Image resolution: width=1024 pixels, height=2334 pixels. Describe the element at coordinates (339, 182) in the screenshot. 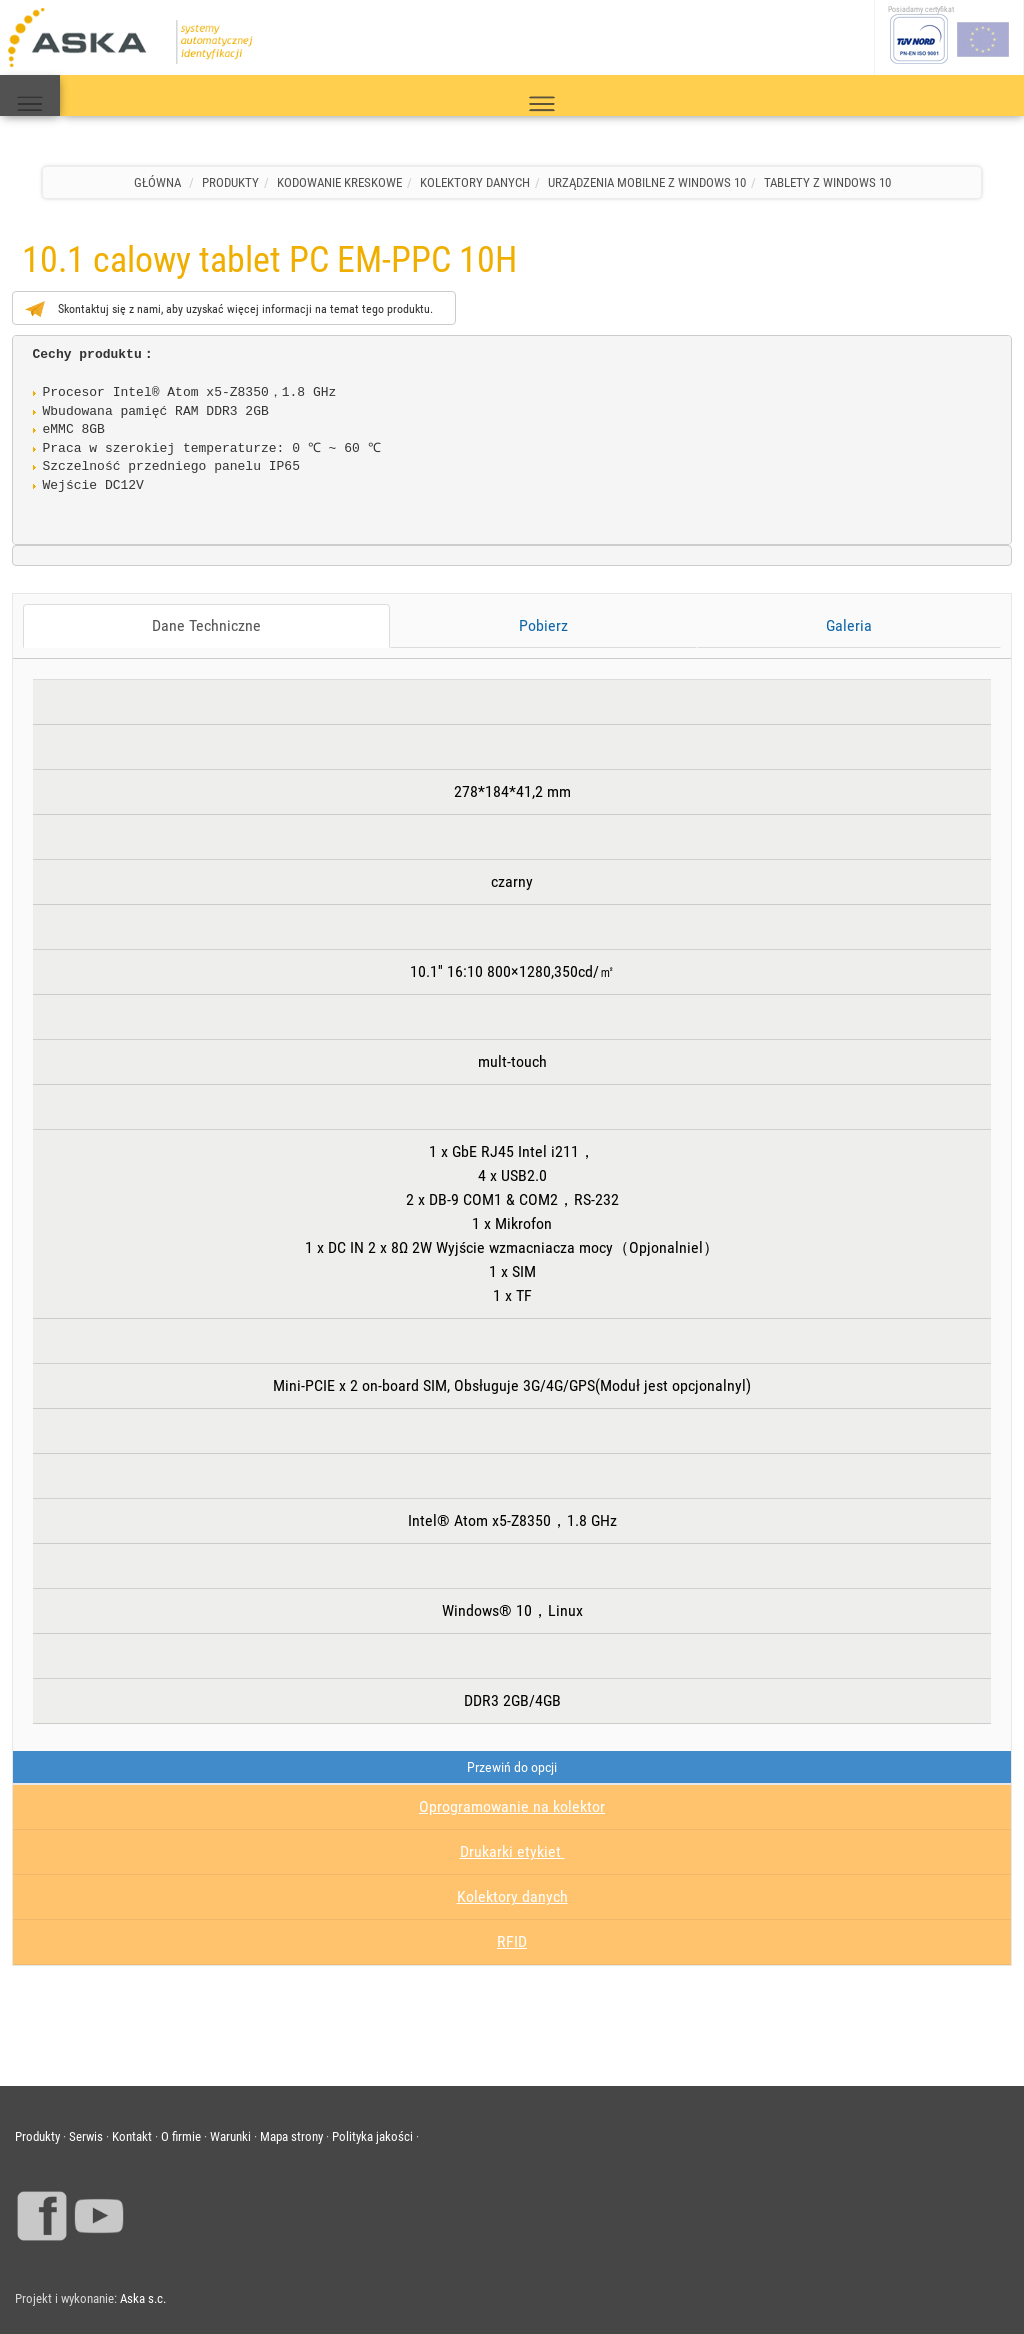

I see `Kodowanie kreskowe` at that location.